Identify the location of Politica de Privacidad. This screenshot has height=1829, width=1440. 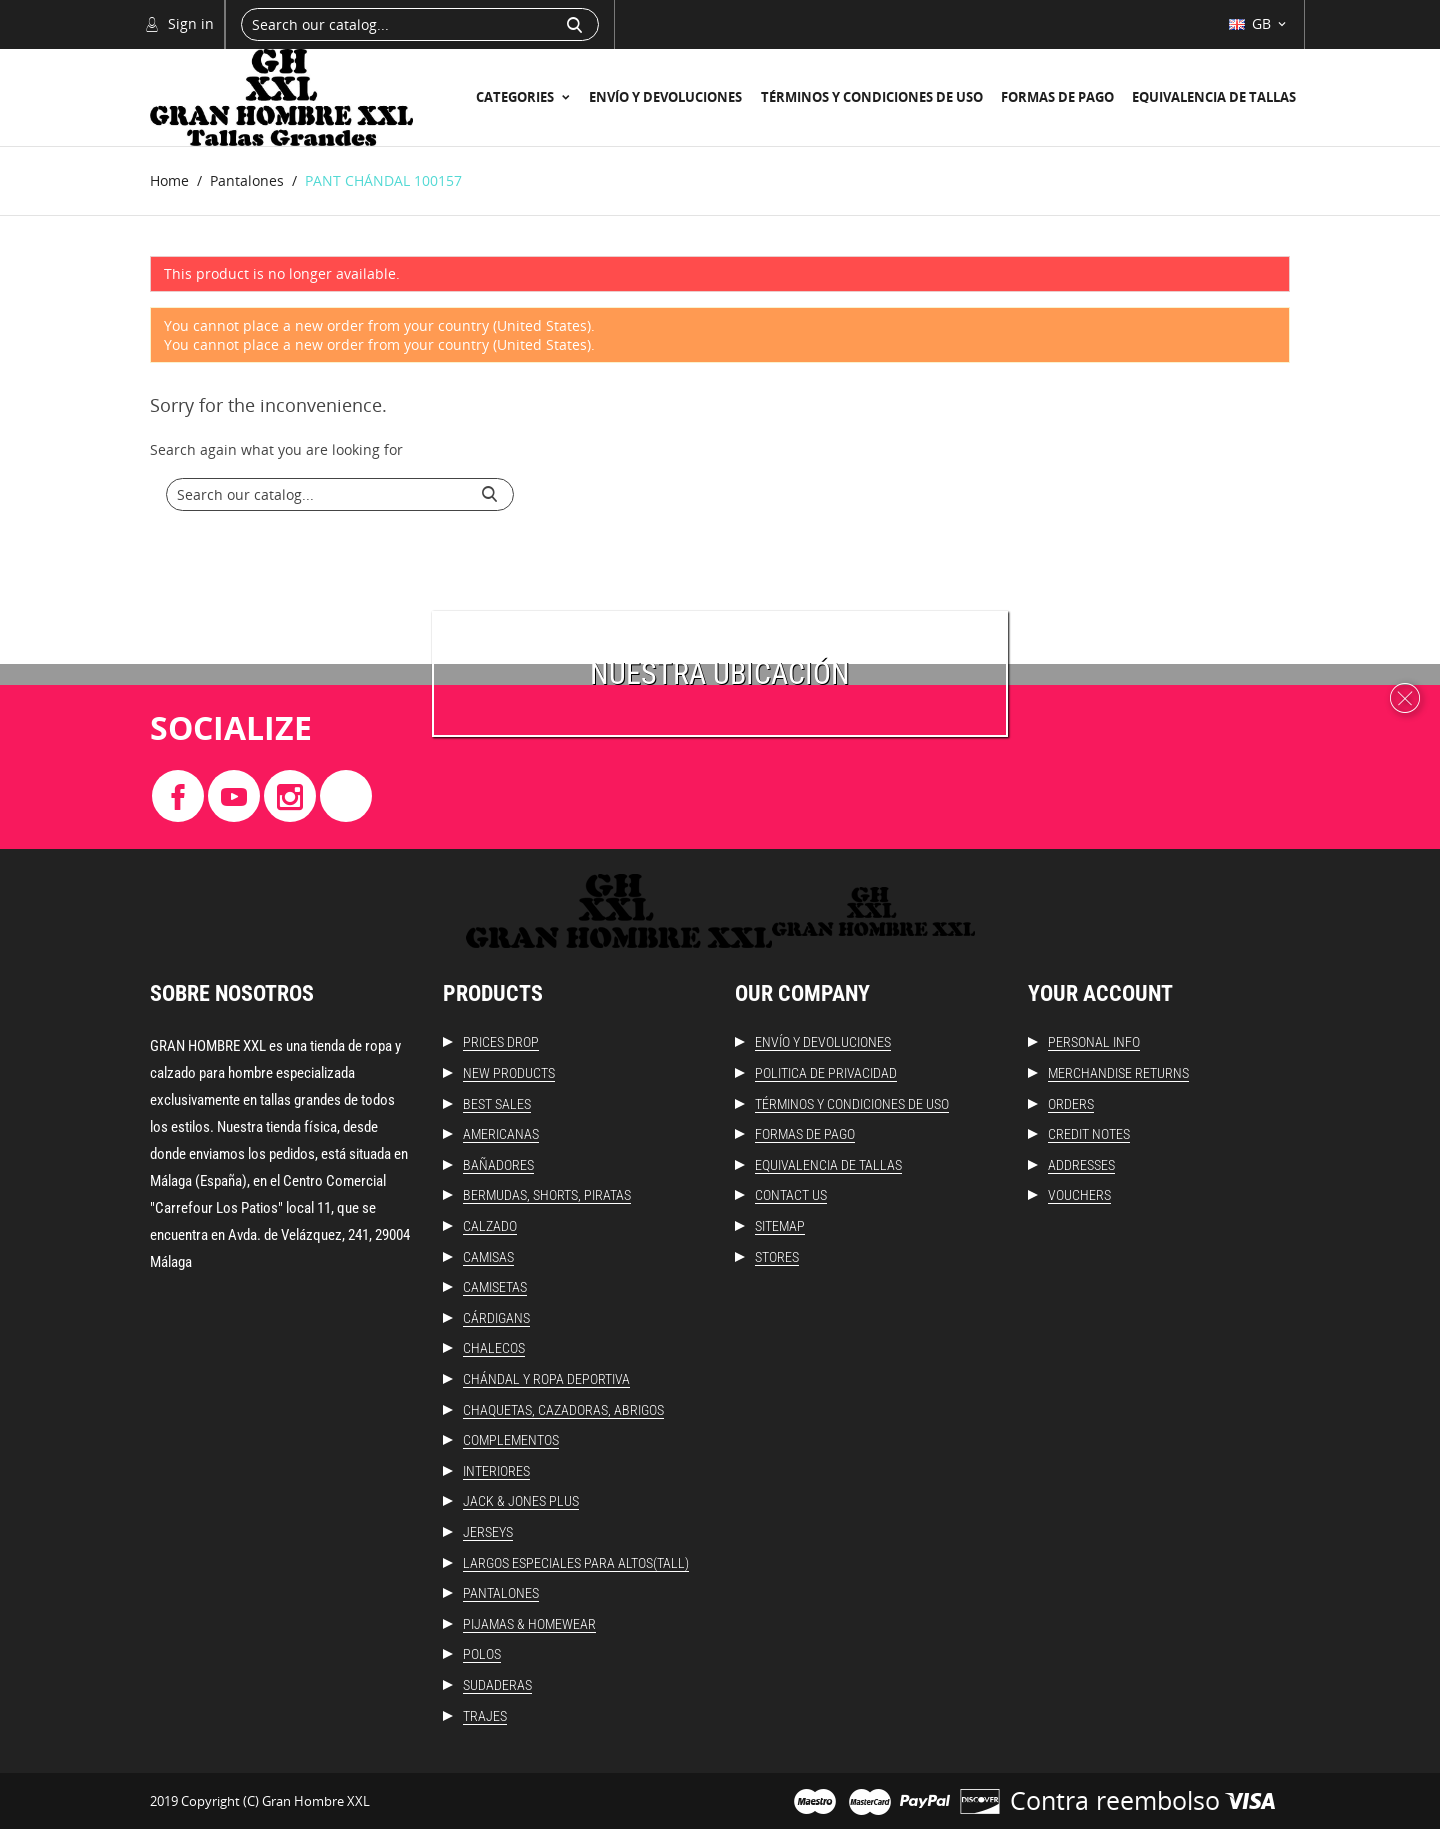
(826, 1073).